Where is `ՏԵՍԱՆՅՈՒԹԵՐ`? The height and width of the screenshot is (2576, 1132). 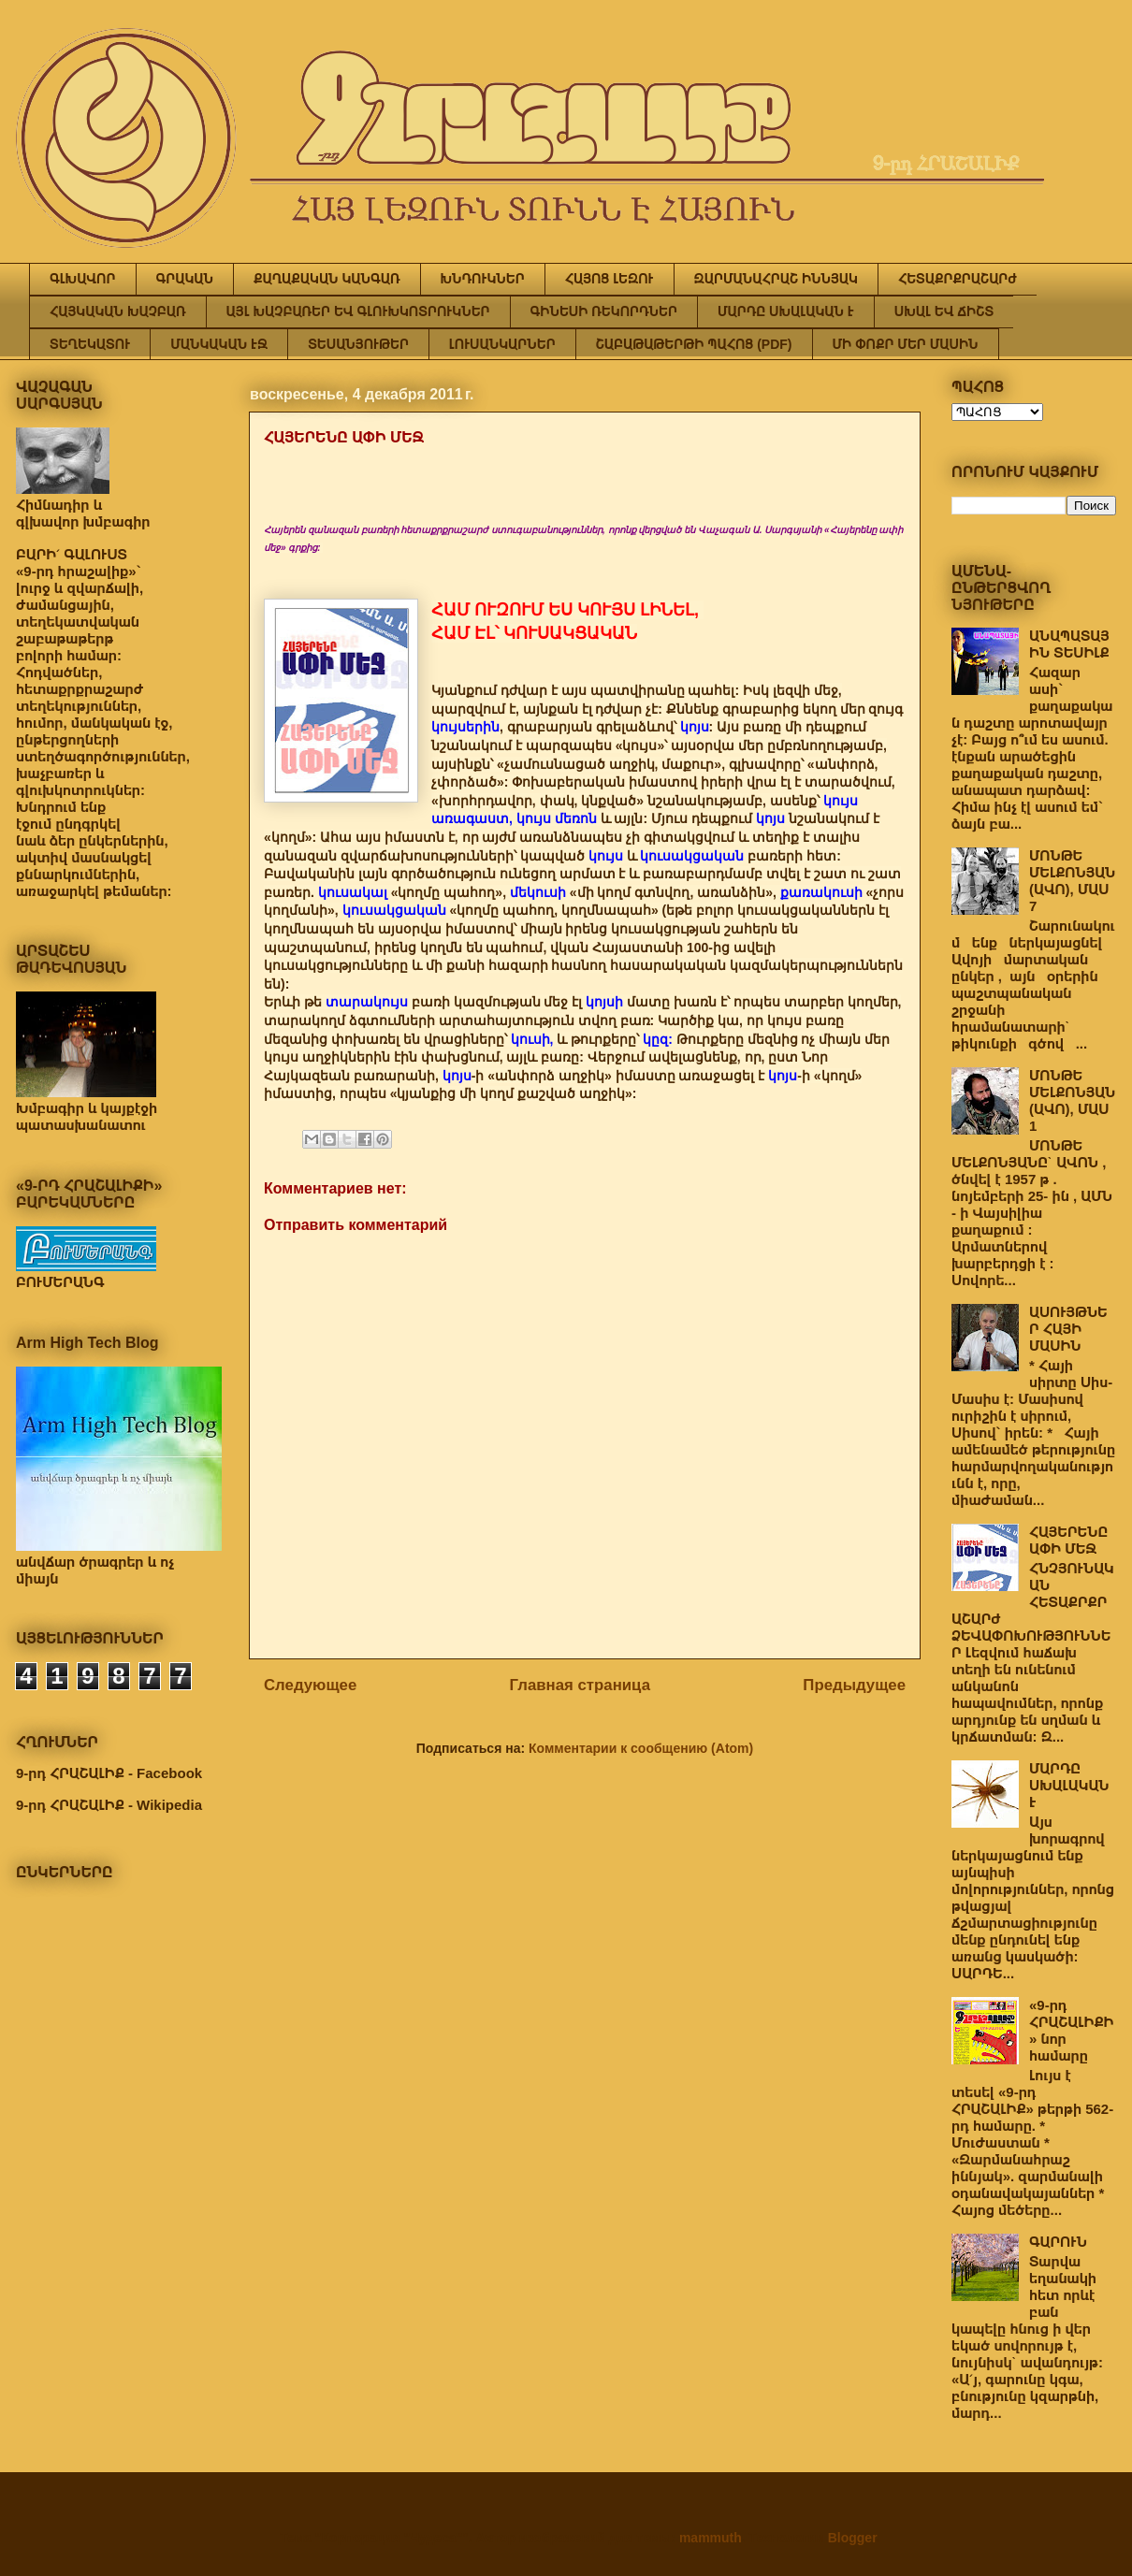
ՏԵՍԱՆՅՈՒԹԵՐ is located at coordinates (358, 344).